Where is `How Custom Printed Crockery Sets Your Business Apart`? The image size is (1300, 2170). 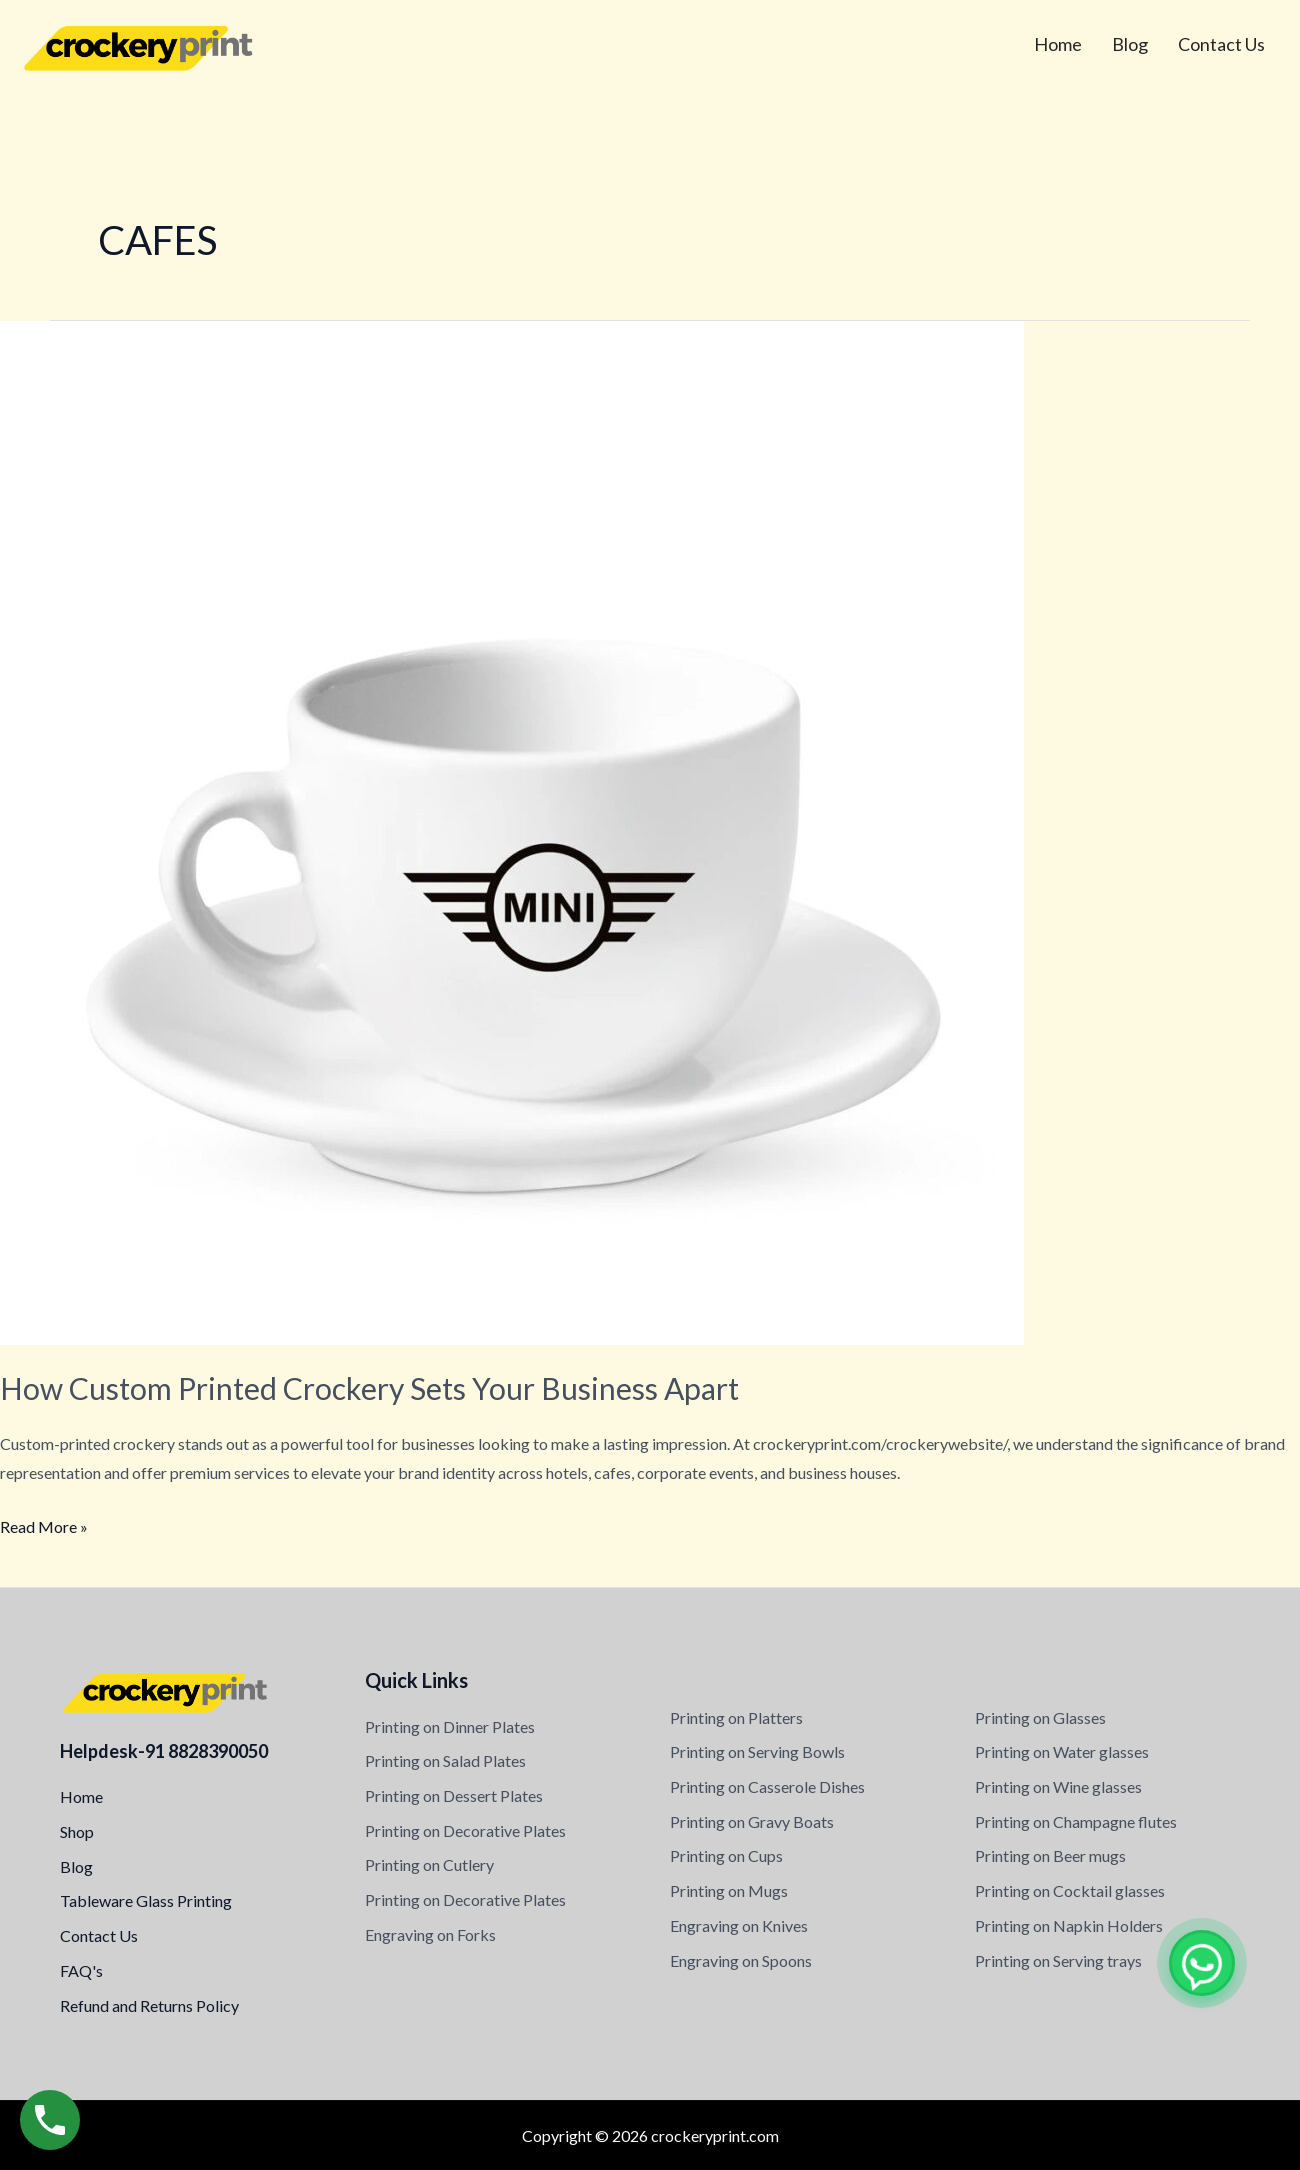 How Custom Printed Crockery Sets Your Business Apart is located at coordinates (369, 1388).